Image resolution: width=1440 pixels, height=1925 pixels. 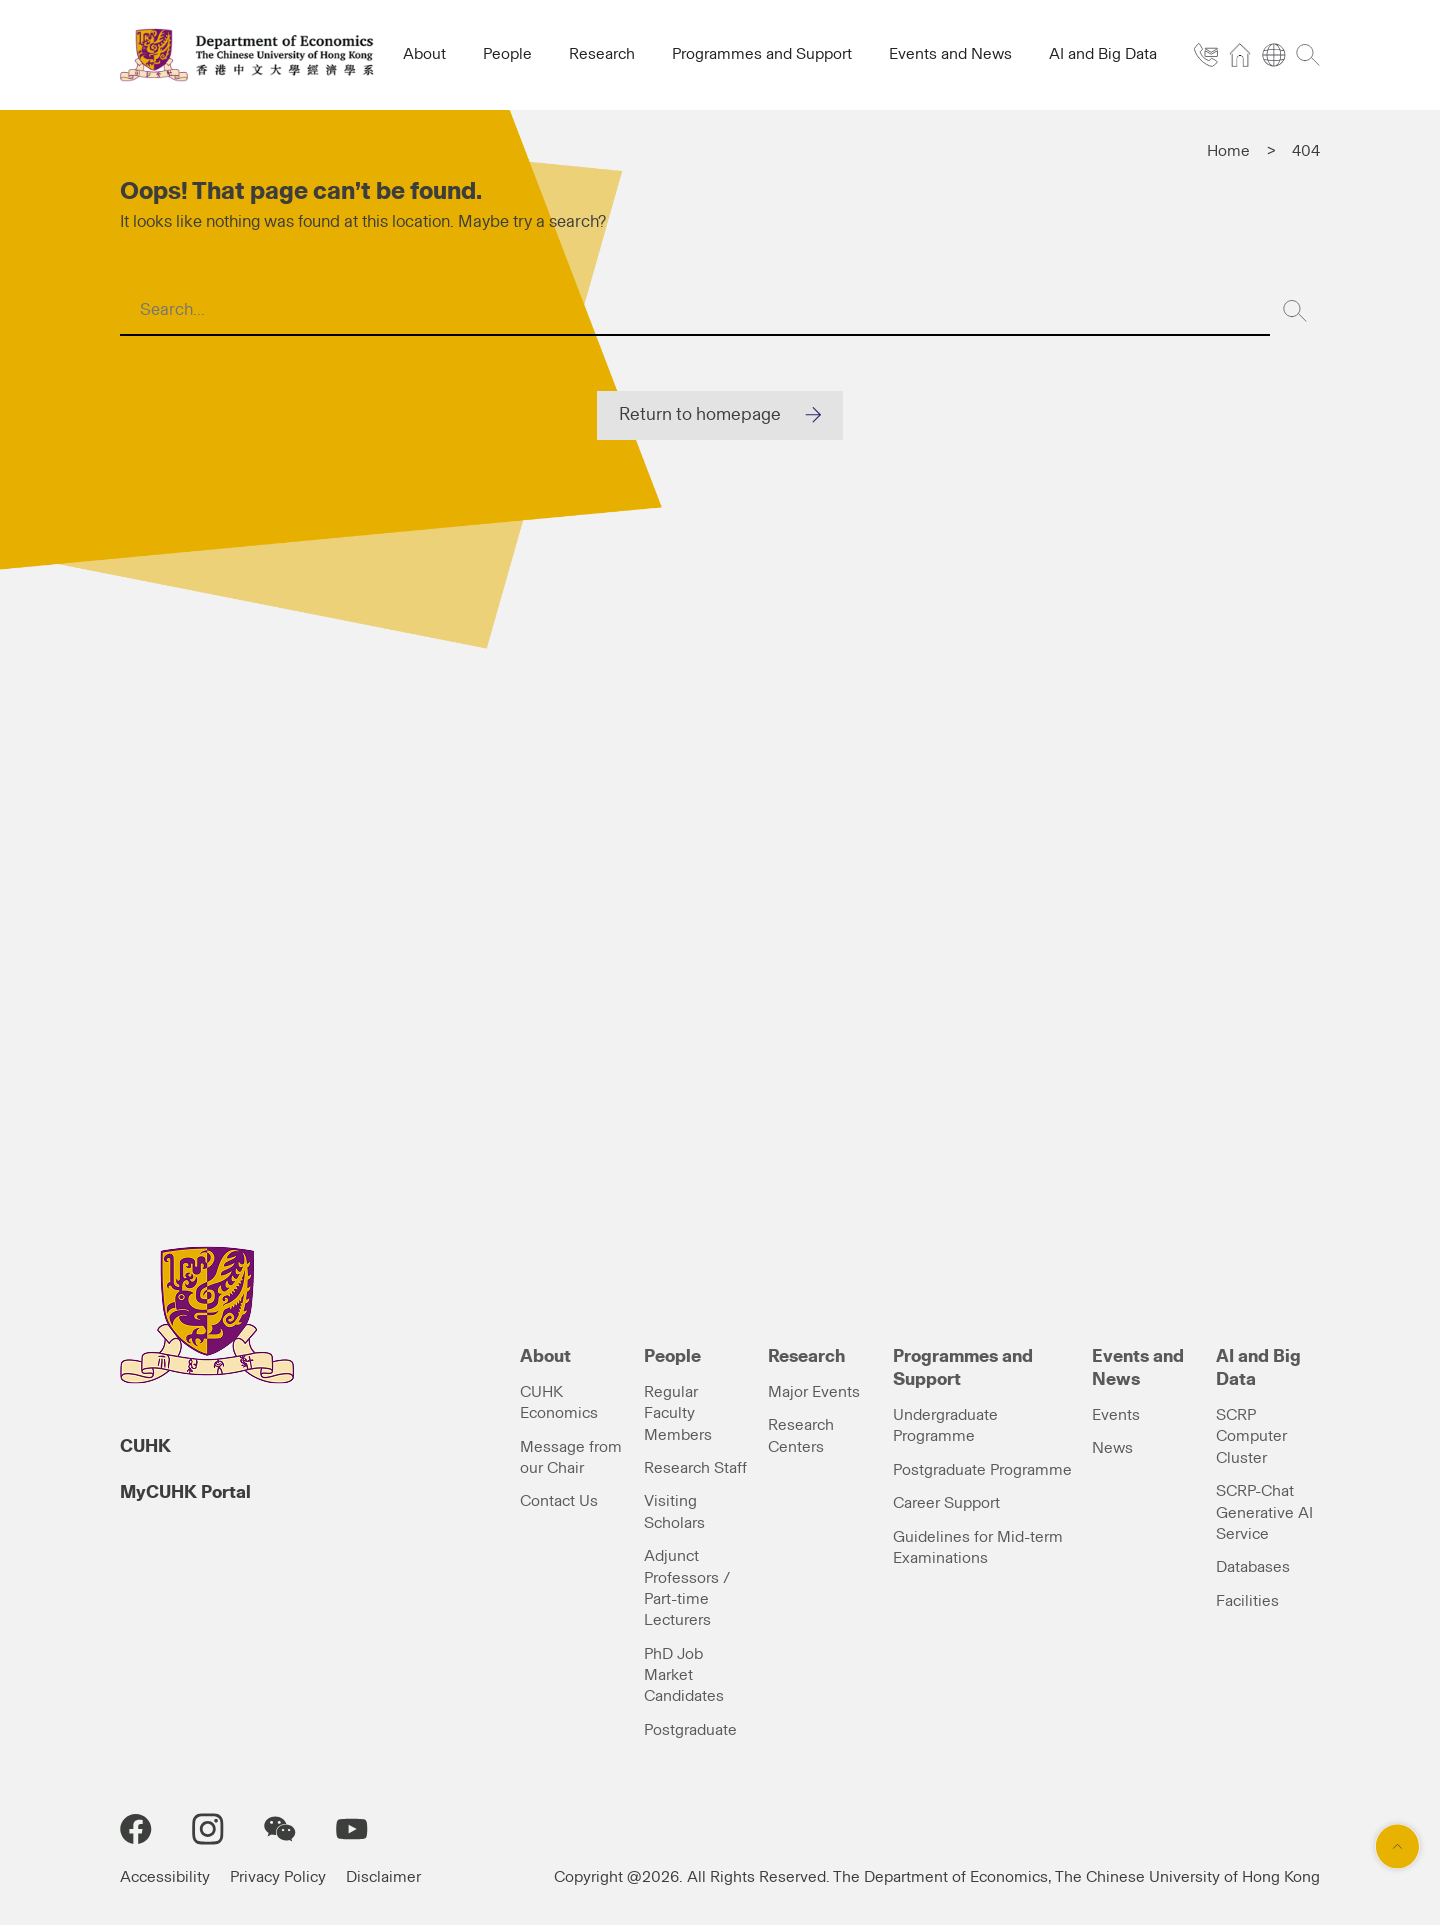 I want to click on Postgraduate Programme, so click(x=982, y=1470).